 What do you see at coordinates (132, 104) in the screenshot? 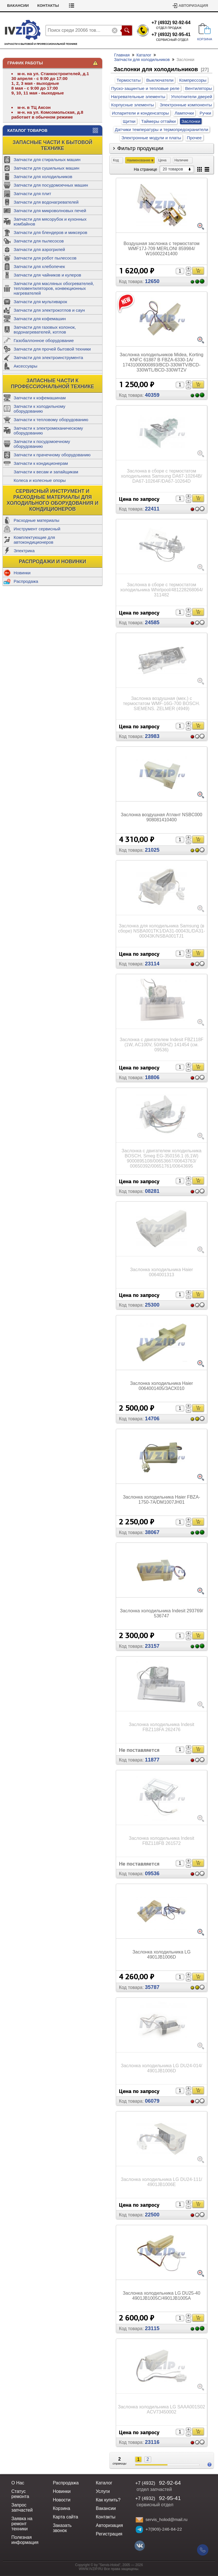
I see `Корпусные элементы` at bounding box center [132, 104].